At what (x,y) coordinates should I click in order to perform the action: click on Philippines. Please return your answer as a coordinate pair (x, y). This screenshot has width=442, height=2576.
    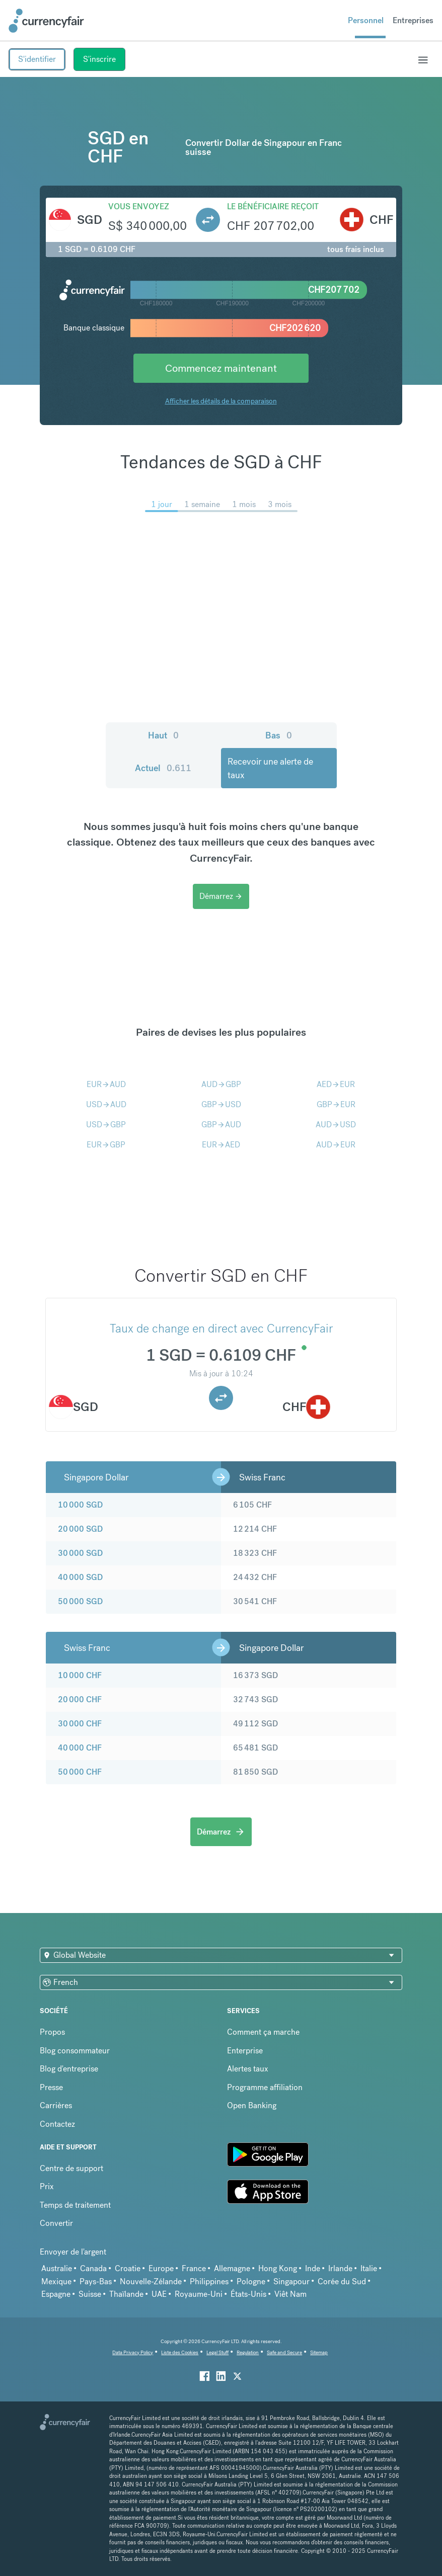
    Looking at the image, I should click on (209, 2281).